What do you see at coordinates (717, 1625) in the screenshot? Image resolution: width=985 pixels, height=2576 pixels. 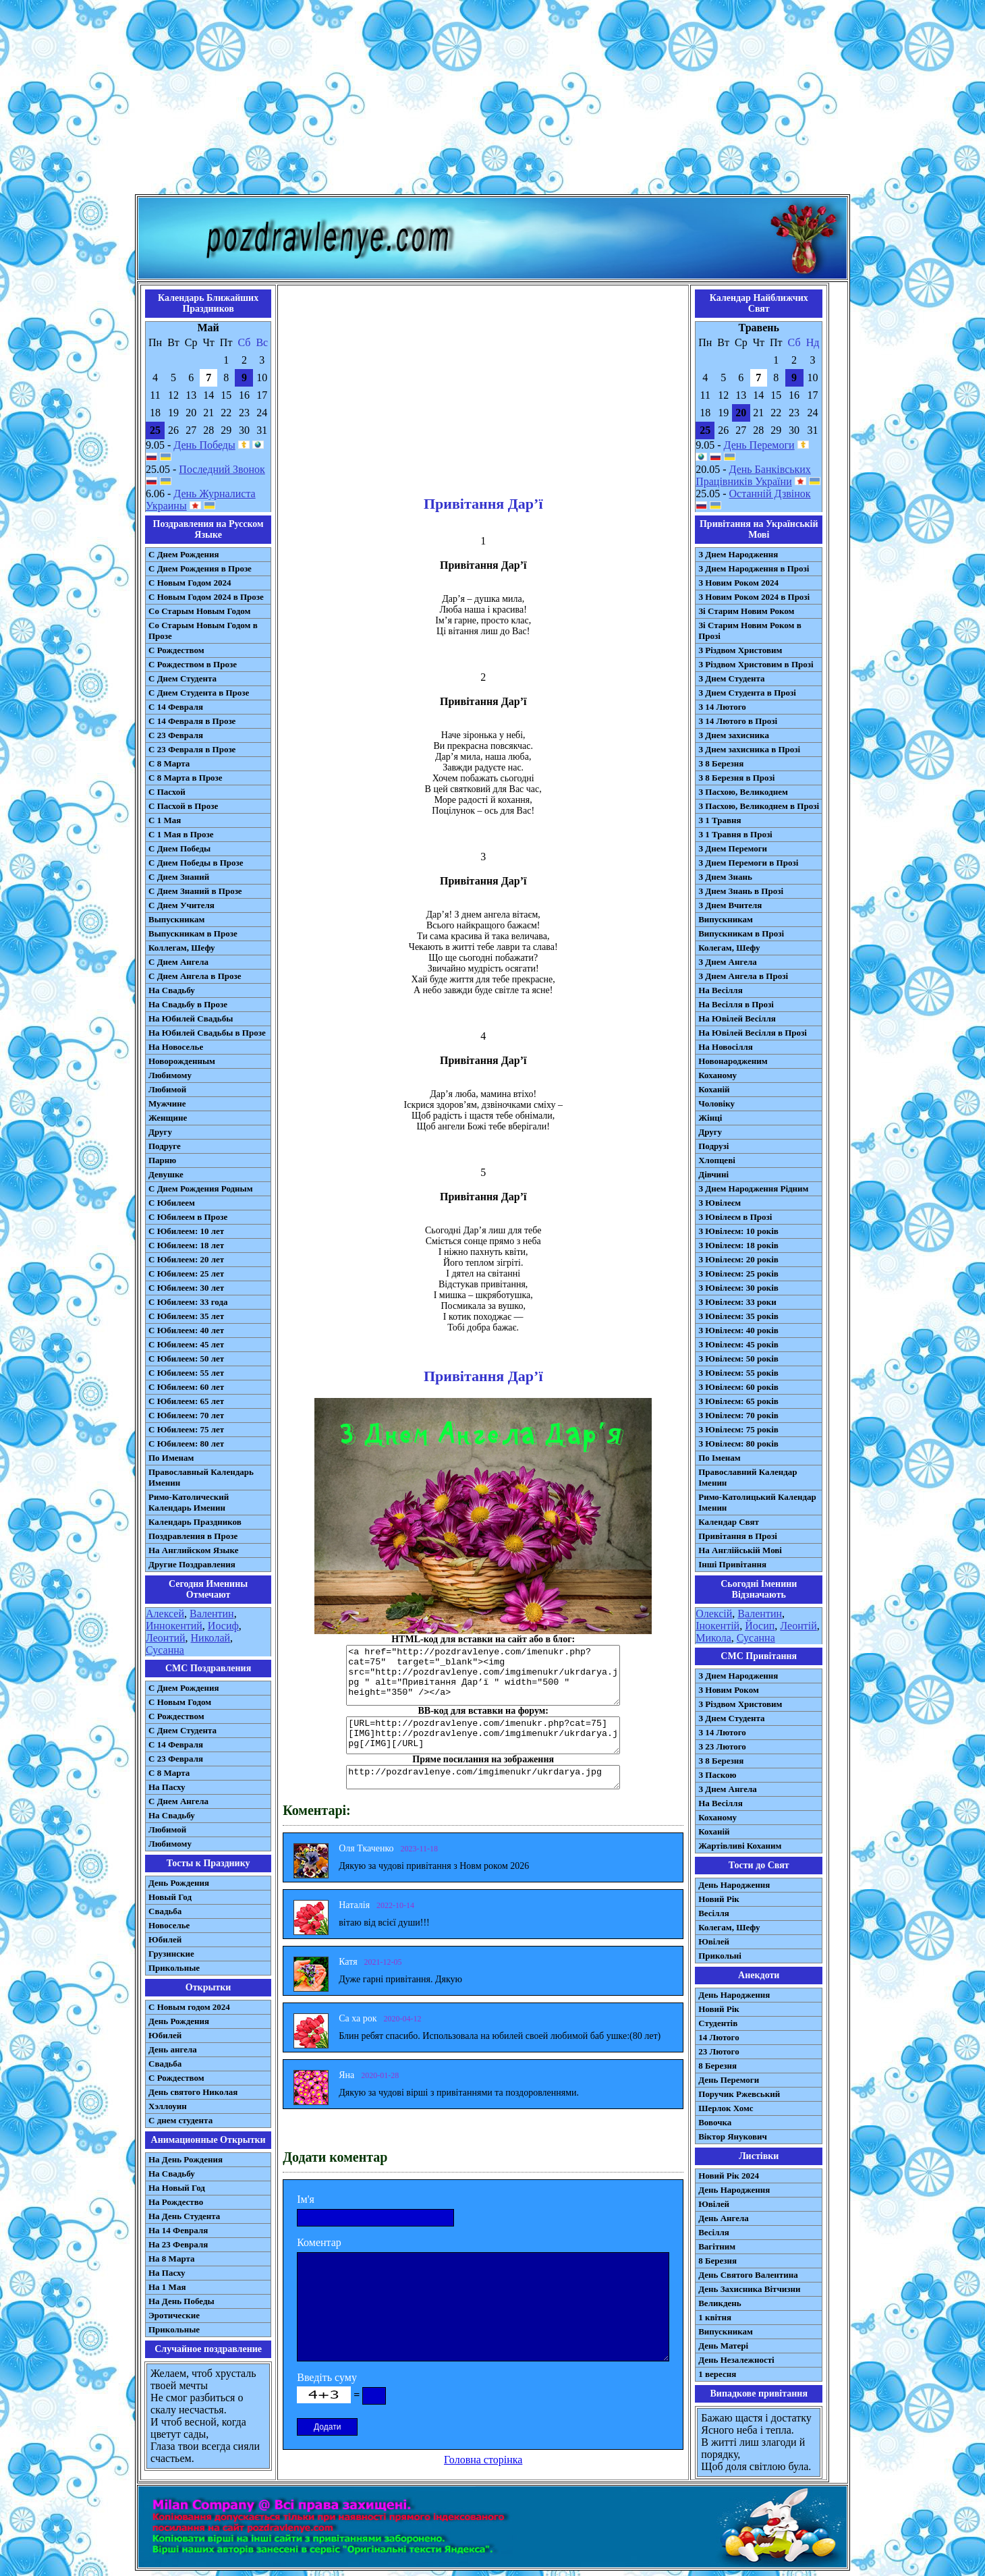 I see `Інокентій` at bounding box center [717, 1625].